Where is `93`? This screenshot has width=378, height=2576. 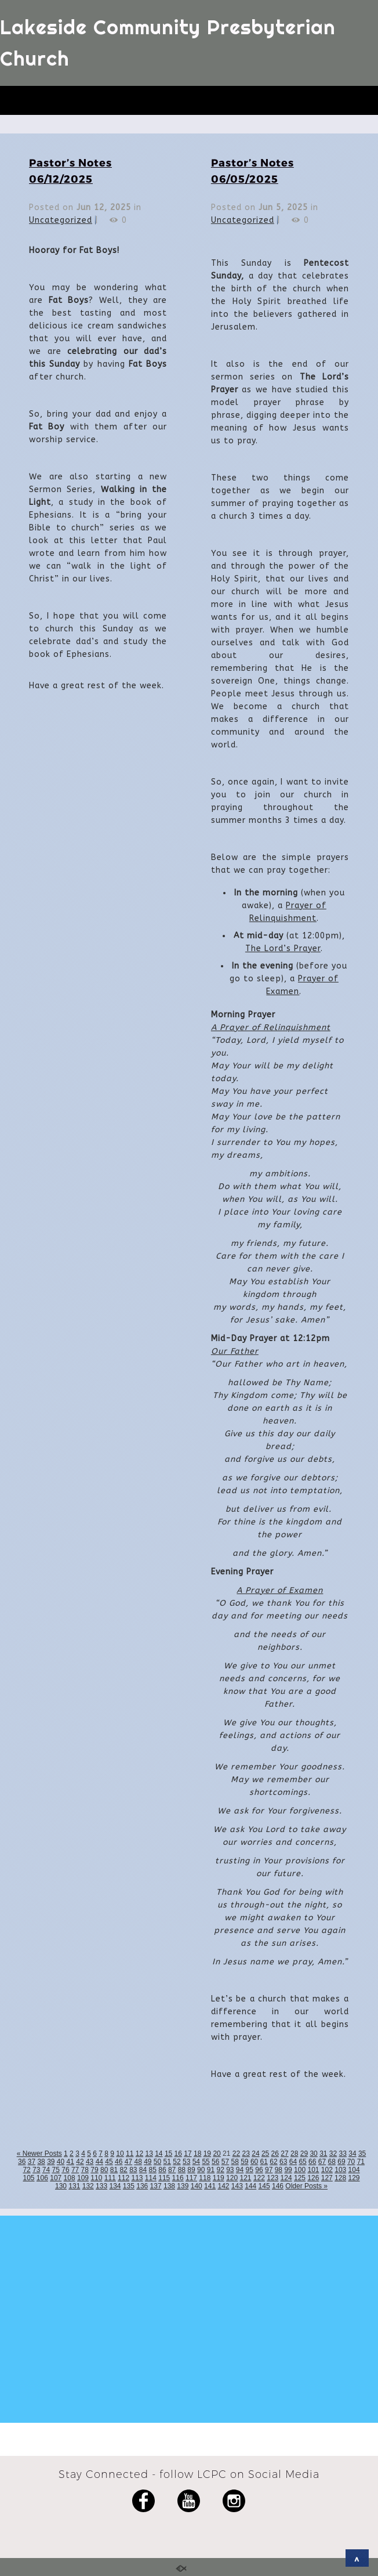
93 is located at coordinates (230, 2170).